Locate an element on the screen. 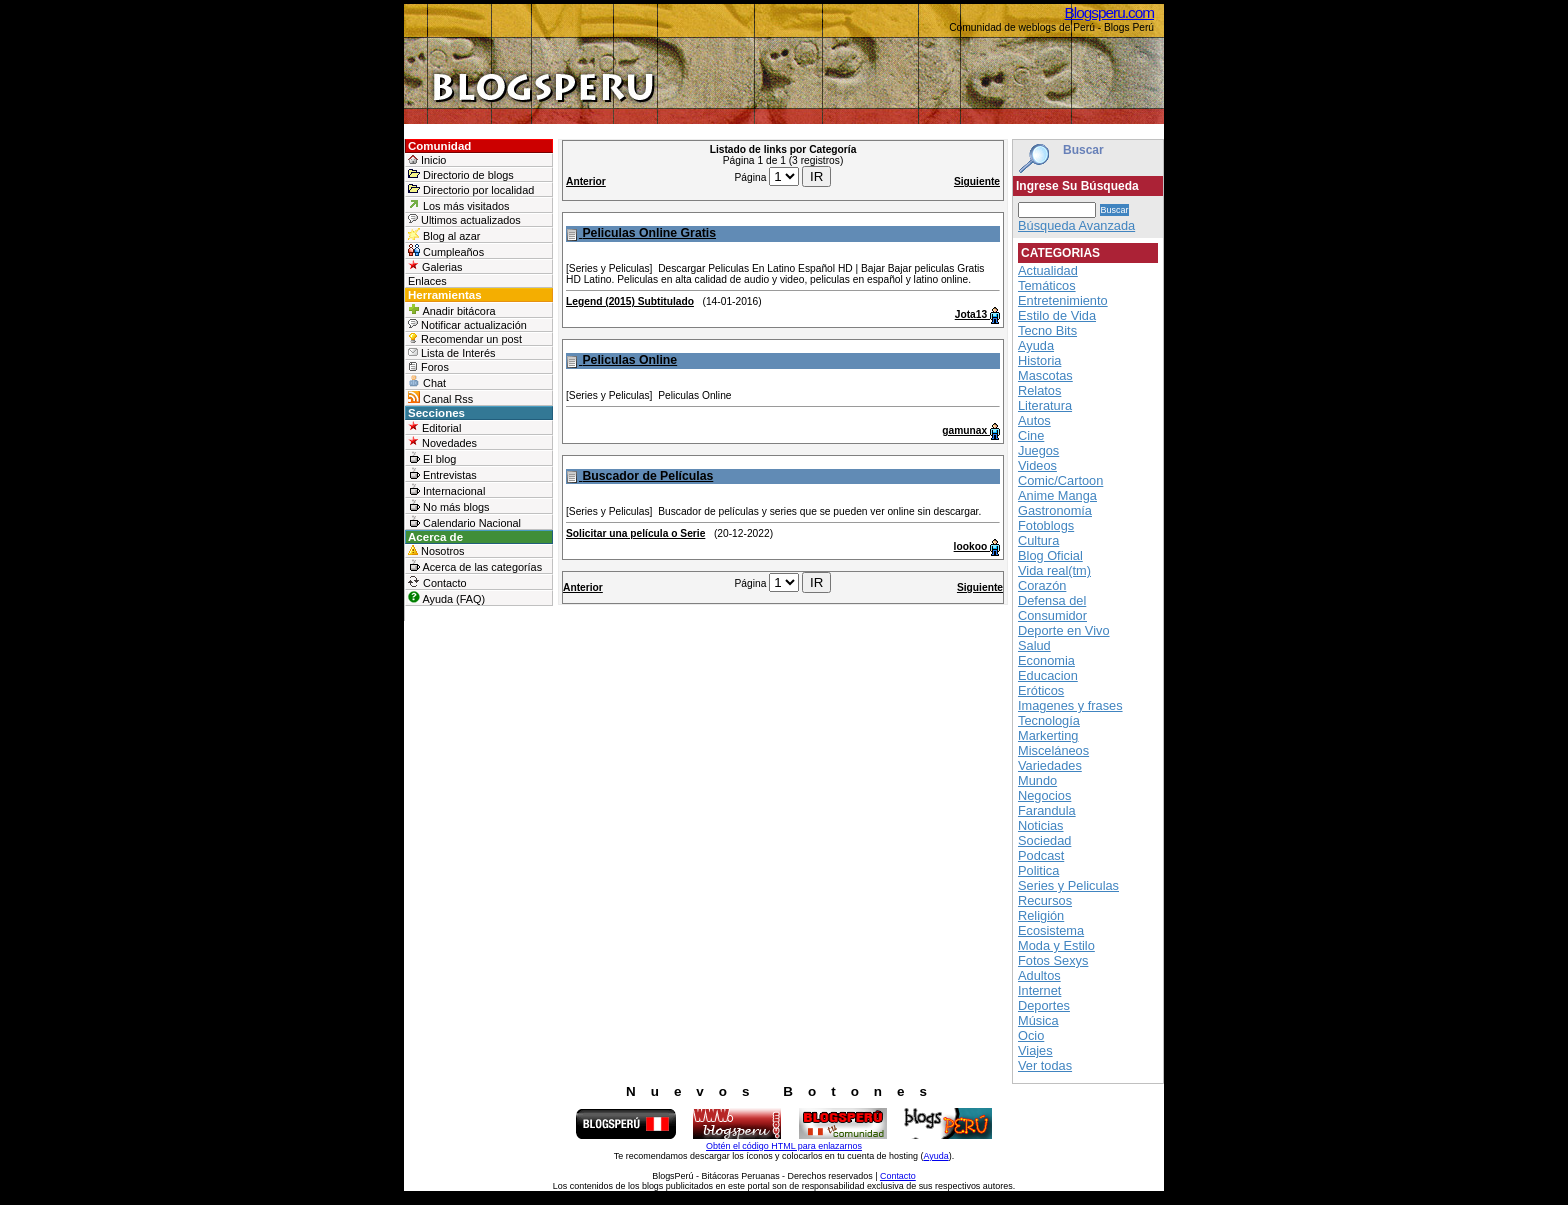 This screenshot has width=1568, height=1205. Sociedad is located at coordinates (1044, 840).